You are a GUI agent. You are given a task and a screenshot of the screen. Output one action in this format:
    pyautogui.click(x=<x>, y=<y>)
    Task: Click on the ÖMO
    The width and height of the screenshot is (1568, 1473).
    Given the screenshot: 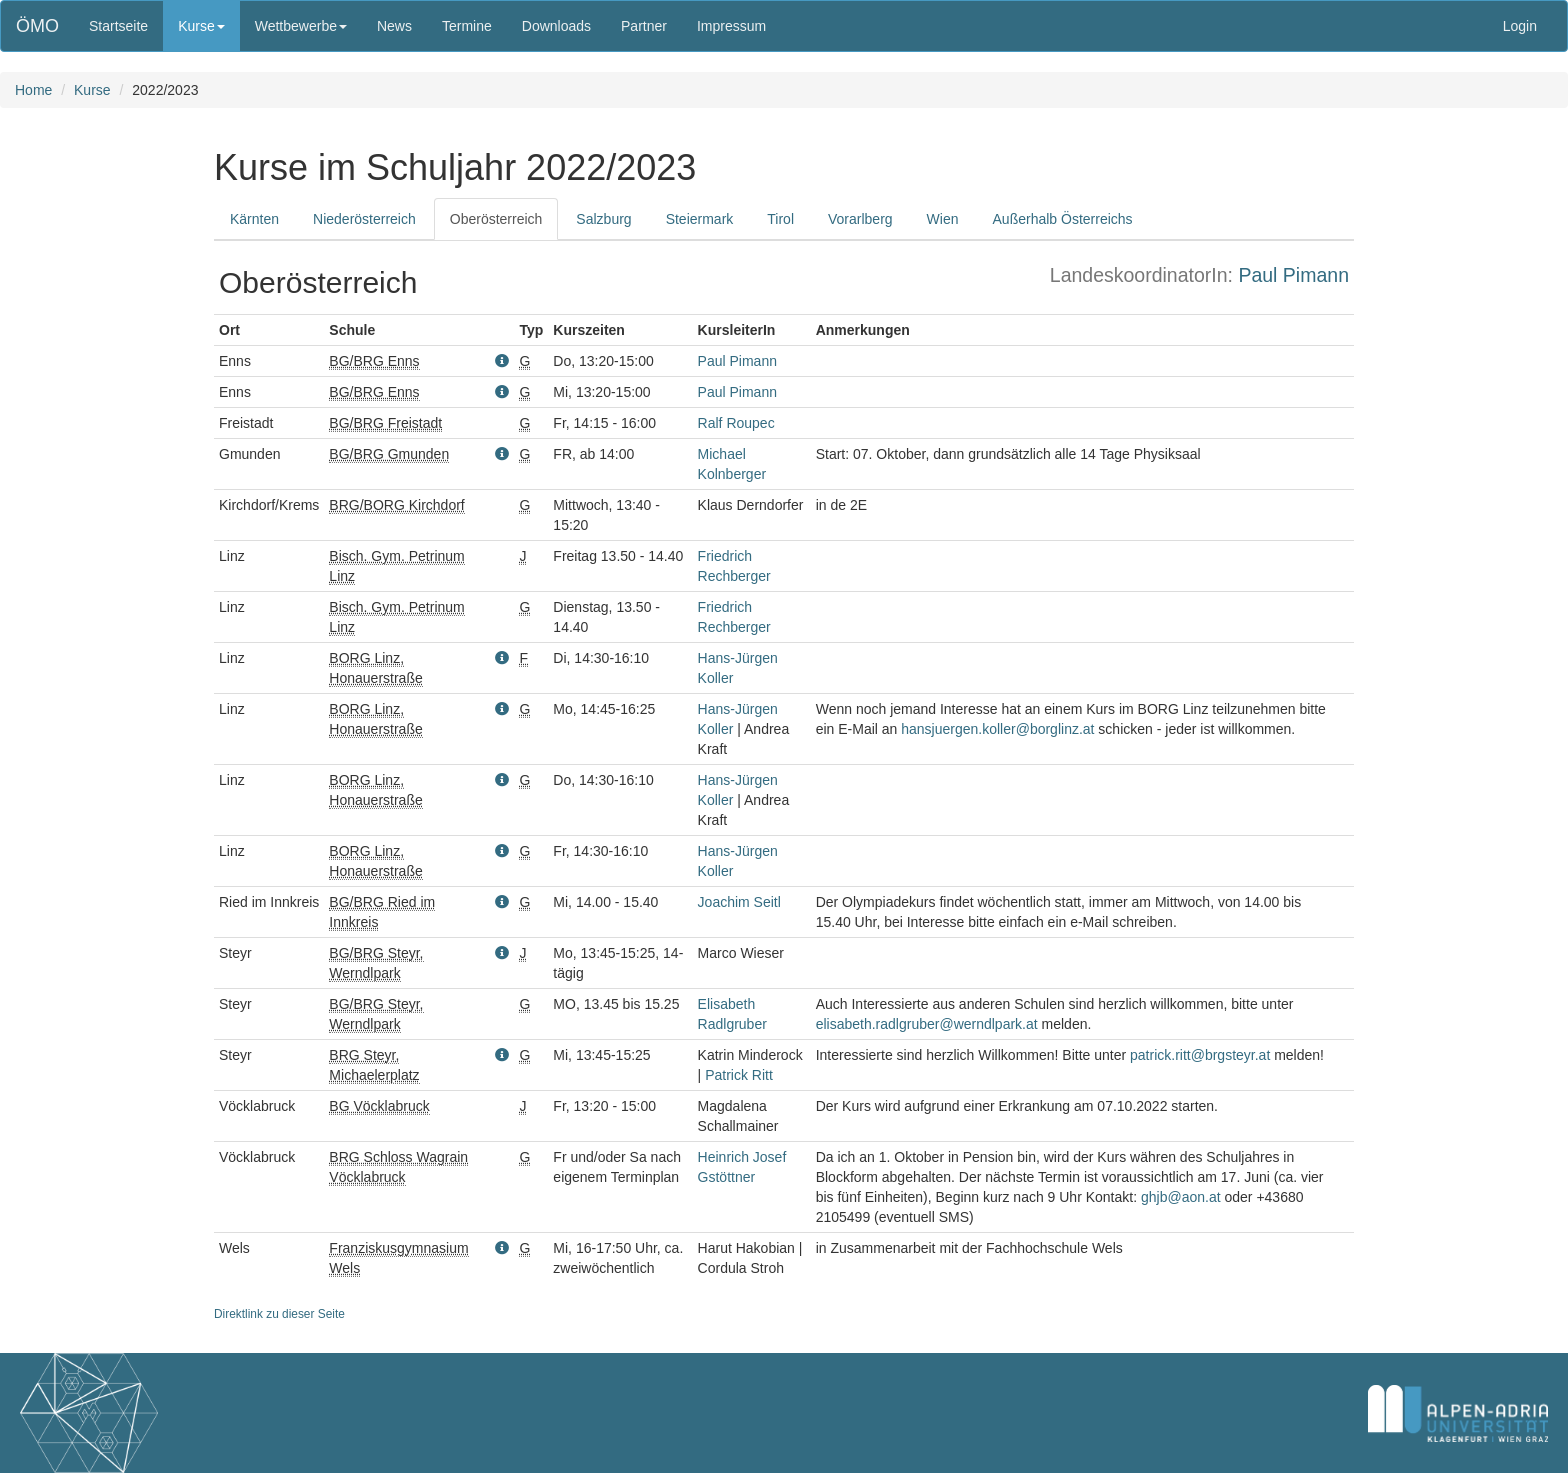 What is the action you would take?
    pyautogui.click(x=37, y=26)
    